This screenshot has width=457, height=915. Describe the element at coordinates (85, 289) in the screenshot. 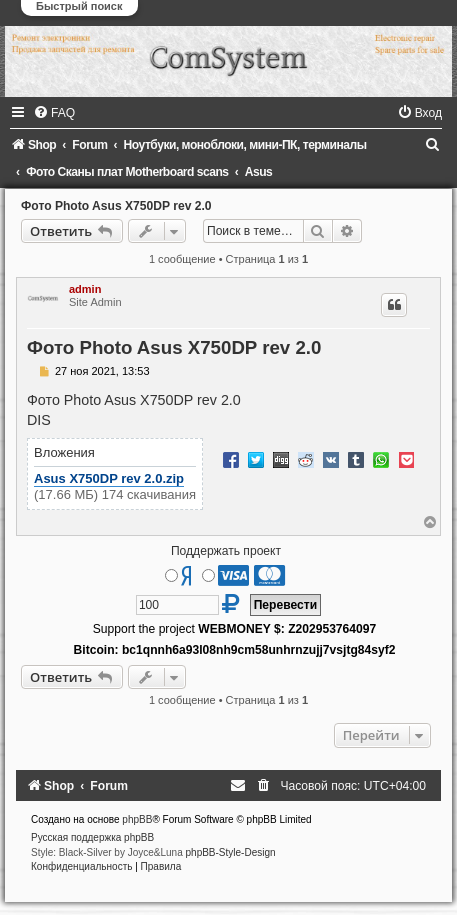

I see `admin` at that location.